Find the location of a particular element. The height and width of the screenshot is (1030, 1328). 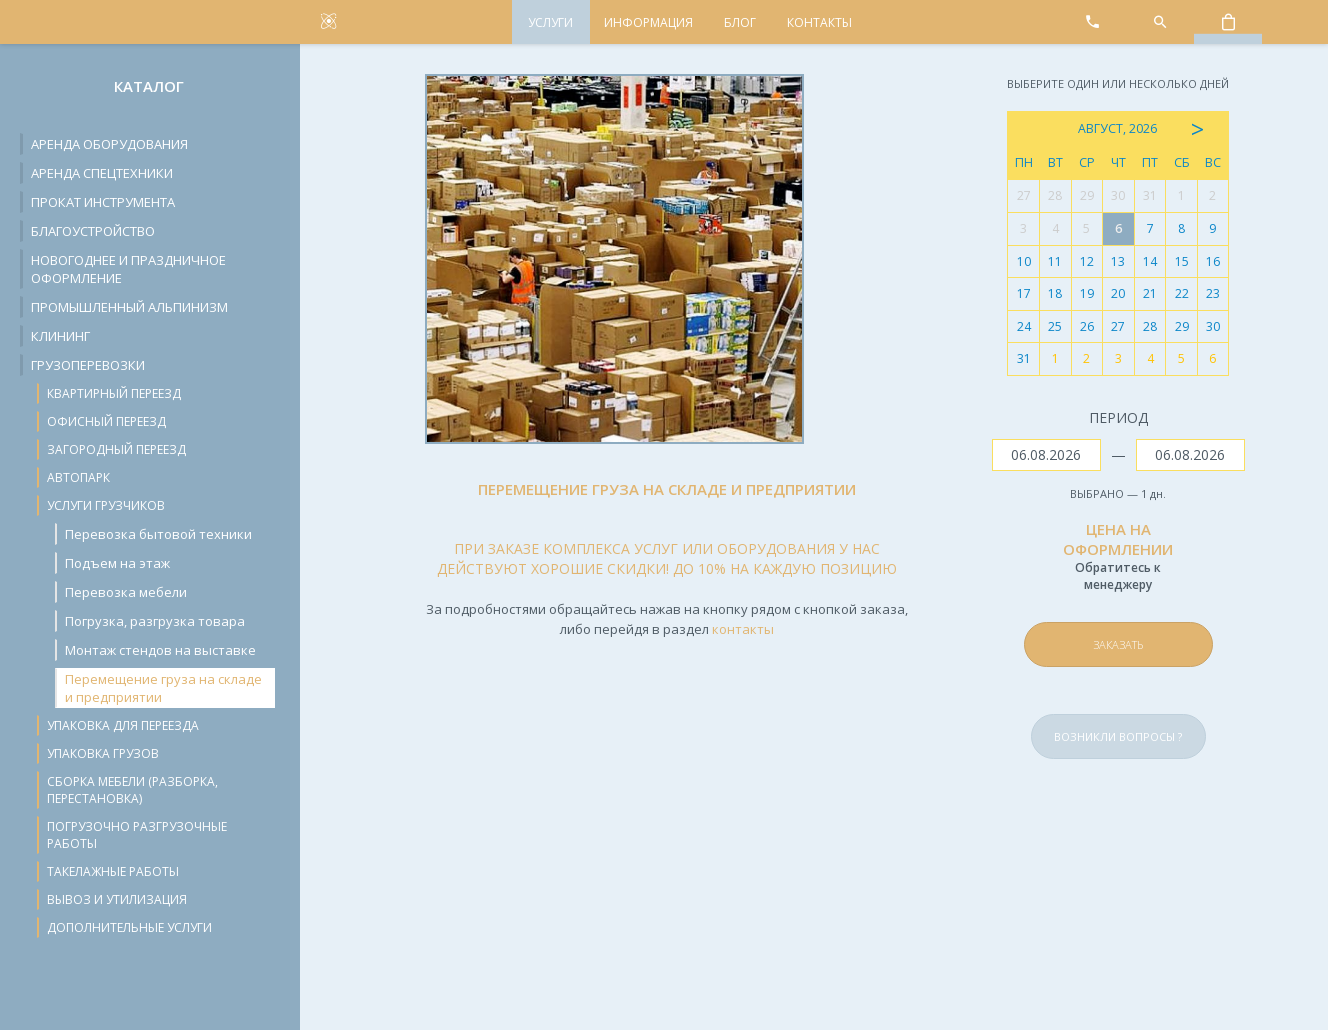

Упаковка для переезда is located at coordinates (123, 725).